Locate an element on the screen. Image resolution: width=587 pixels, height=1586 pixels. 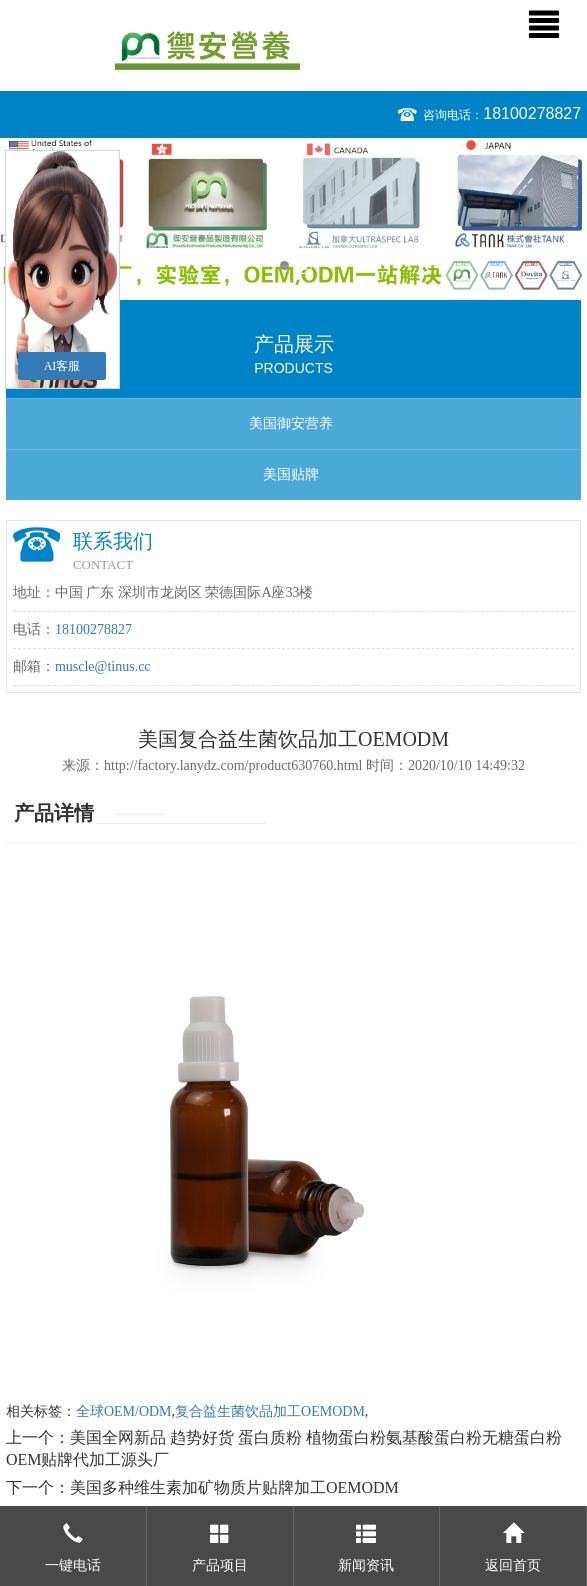
18100278827 is located at coordinates (532, 113).